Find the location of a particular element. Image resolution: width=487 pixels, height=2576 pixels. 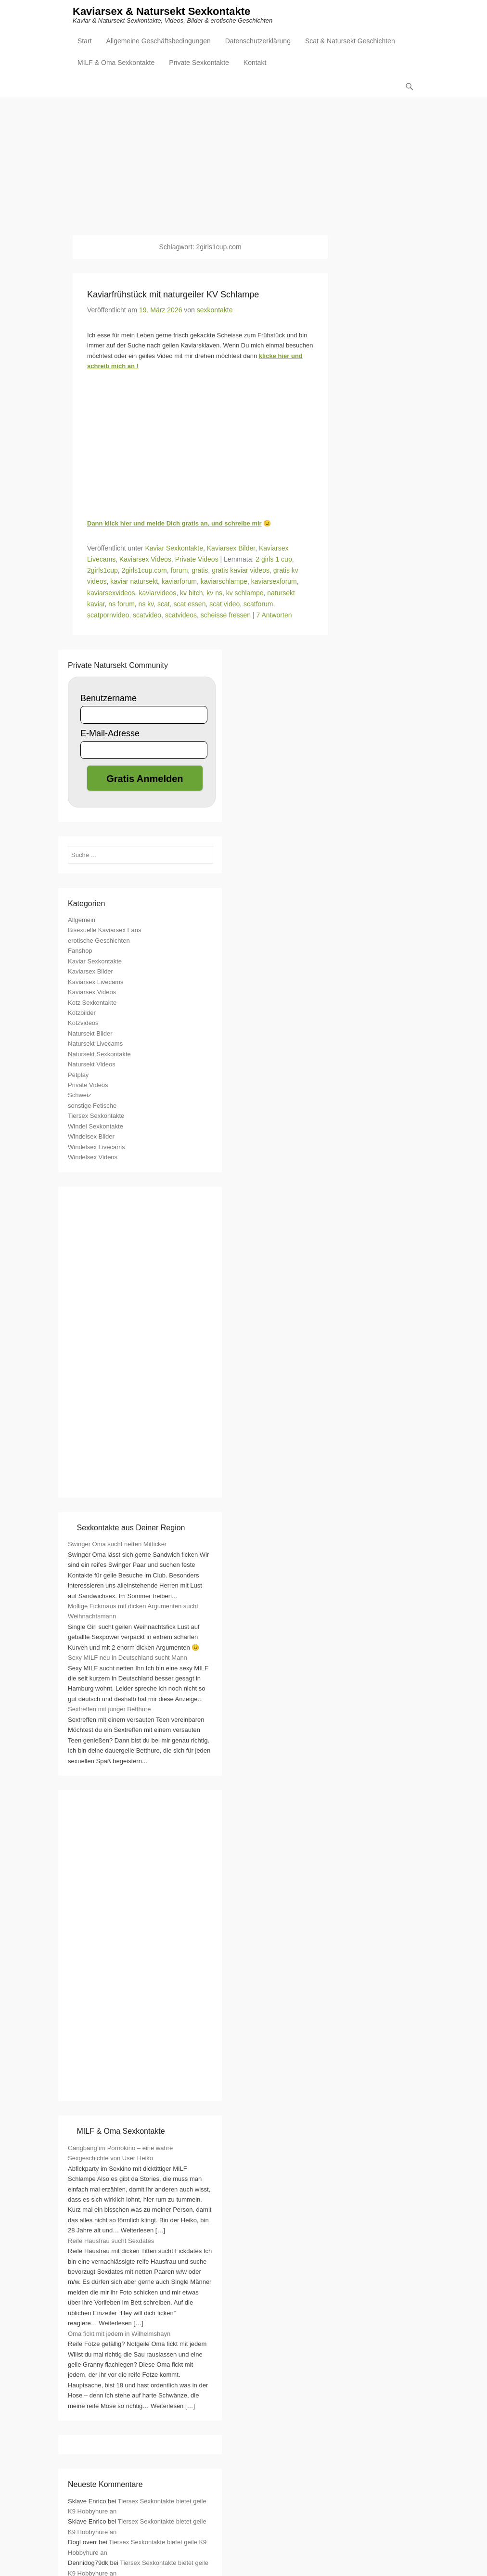

Kontakt is located at coordinates (255, 64).